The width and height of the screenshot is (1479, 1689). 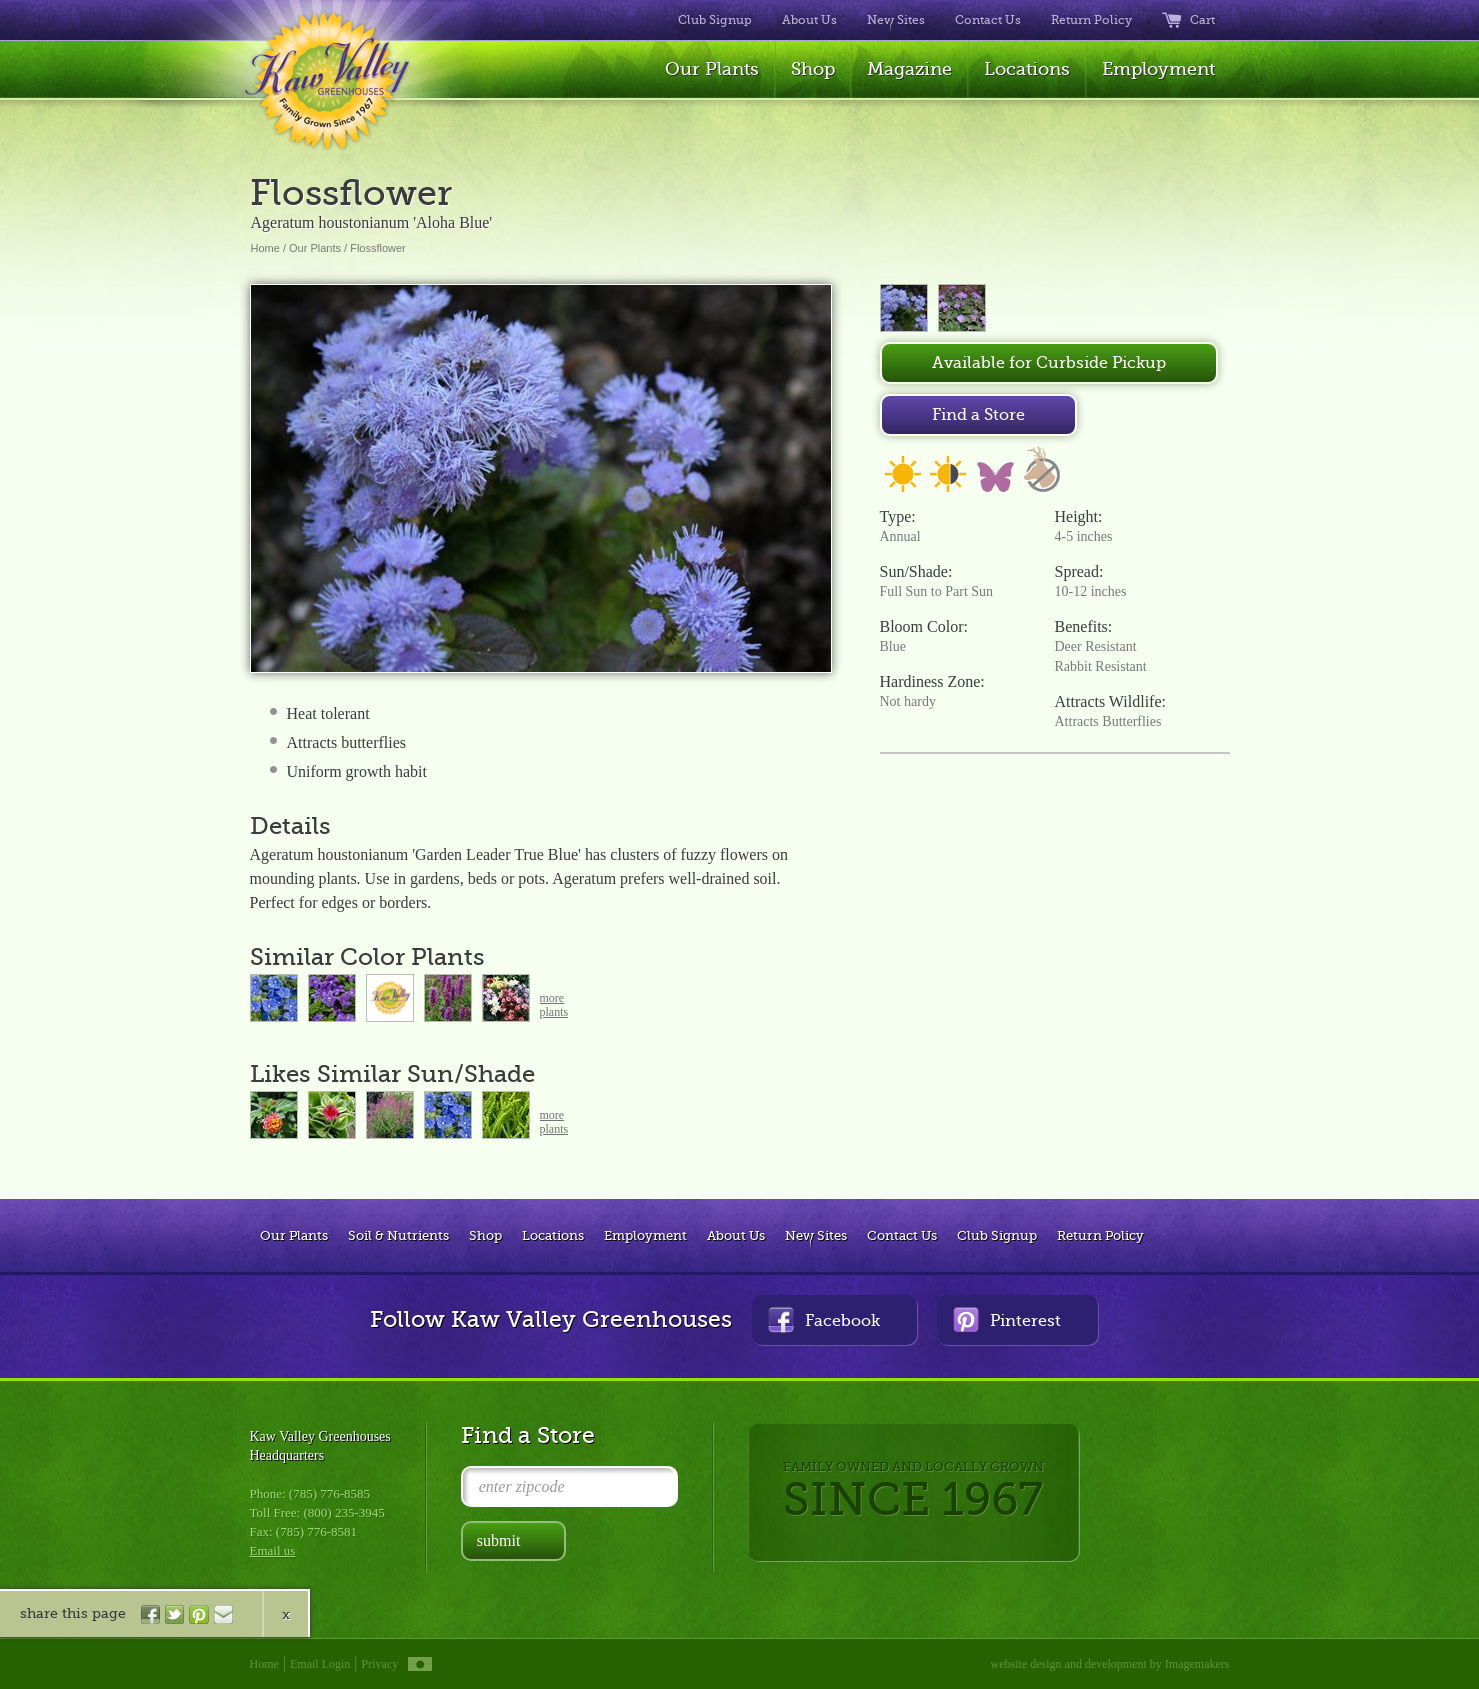 I want to click on FAMILY OWNED AND LOCALLY GROWN, so click(x=913, y=1492).